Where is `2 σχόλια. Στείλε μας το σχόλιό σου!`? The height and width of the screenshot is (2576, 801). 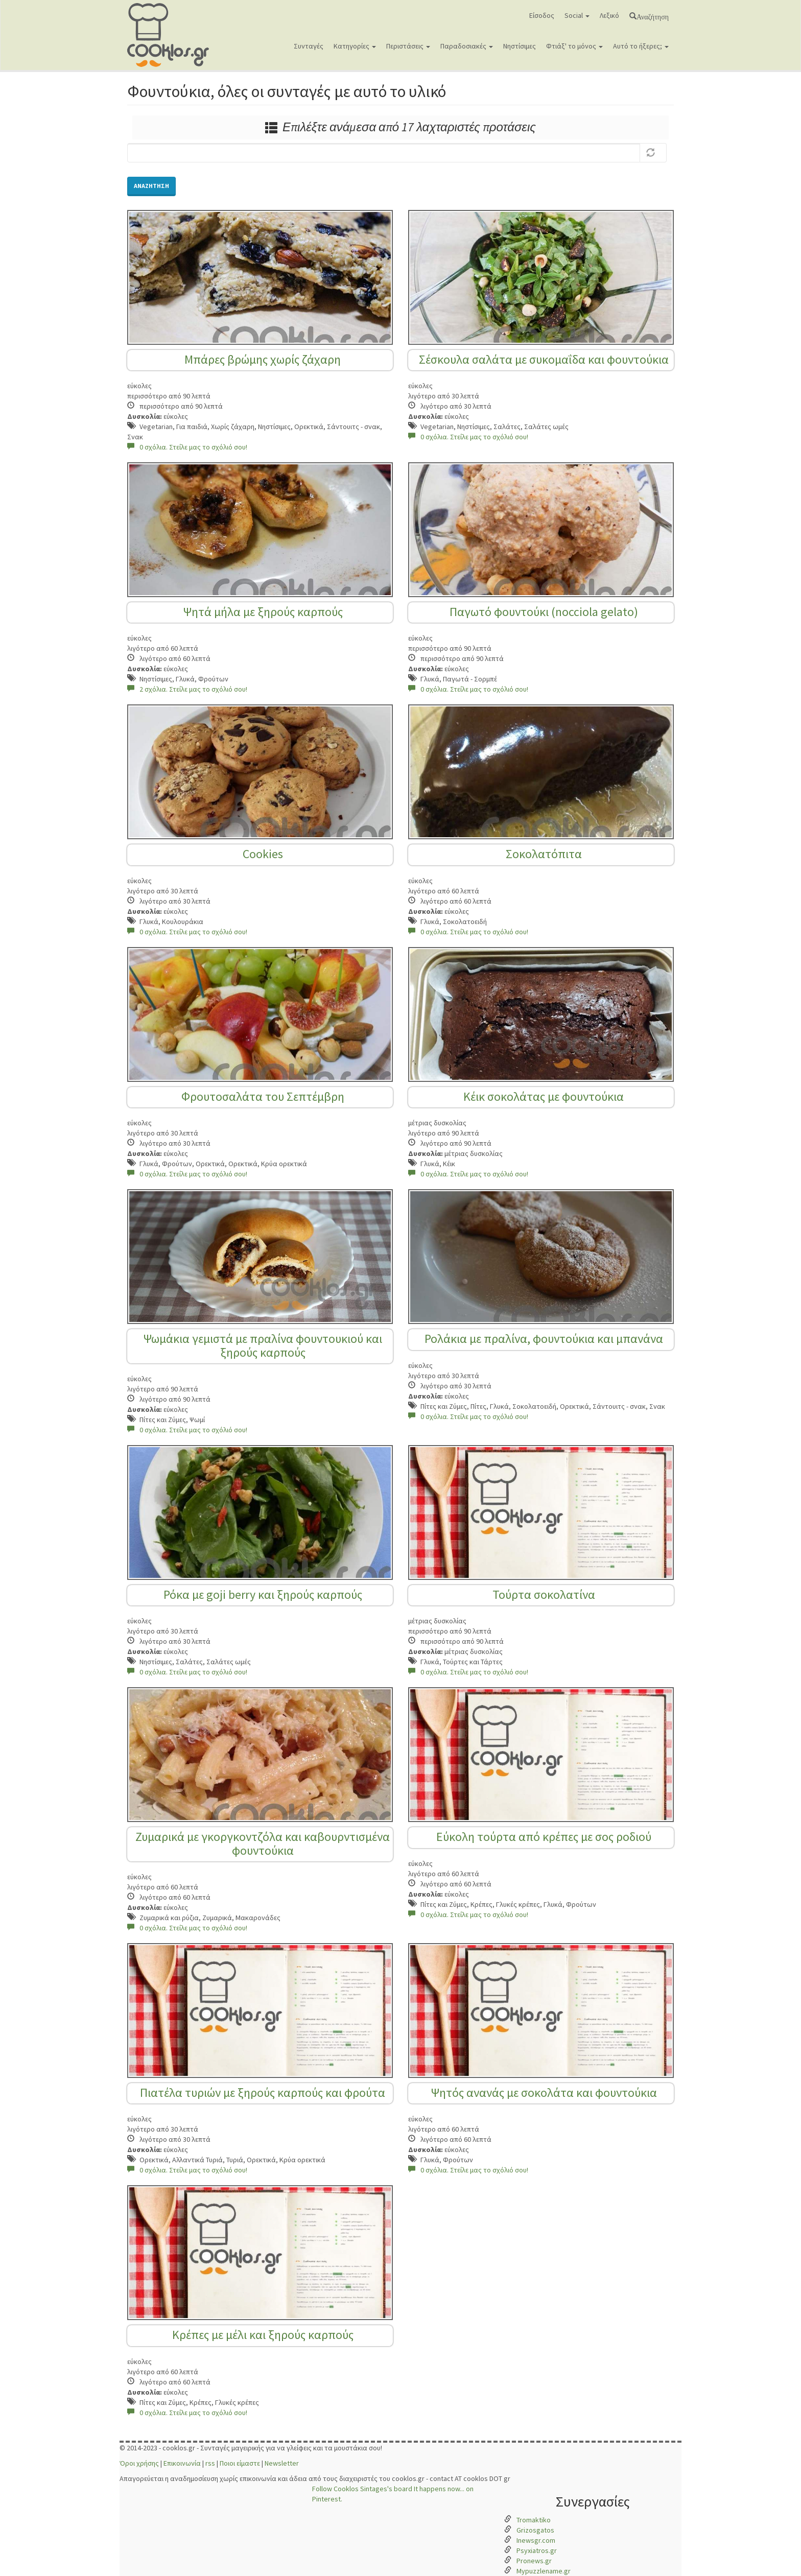 2 σχόλια. Στείλε μας το σχόλιό σου! is located at coordinates (187, 689).